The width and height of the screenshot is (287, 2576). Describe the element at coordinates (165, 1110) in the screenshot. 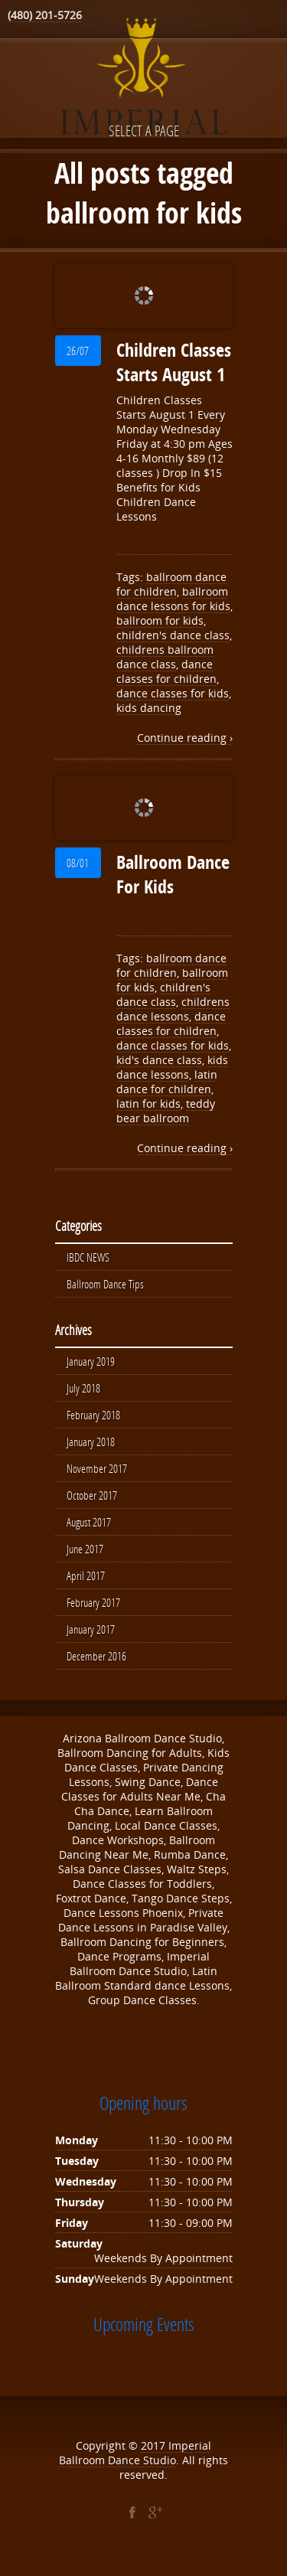

I see `teddy bear ballroom` at that location.